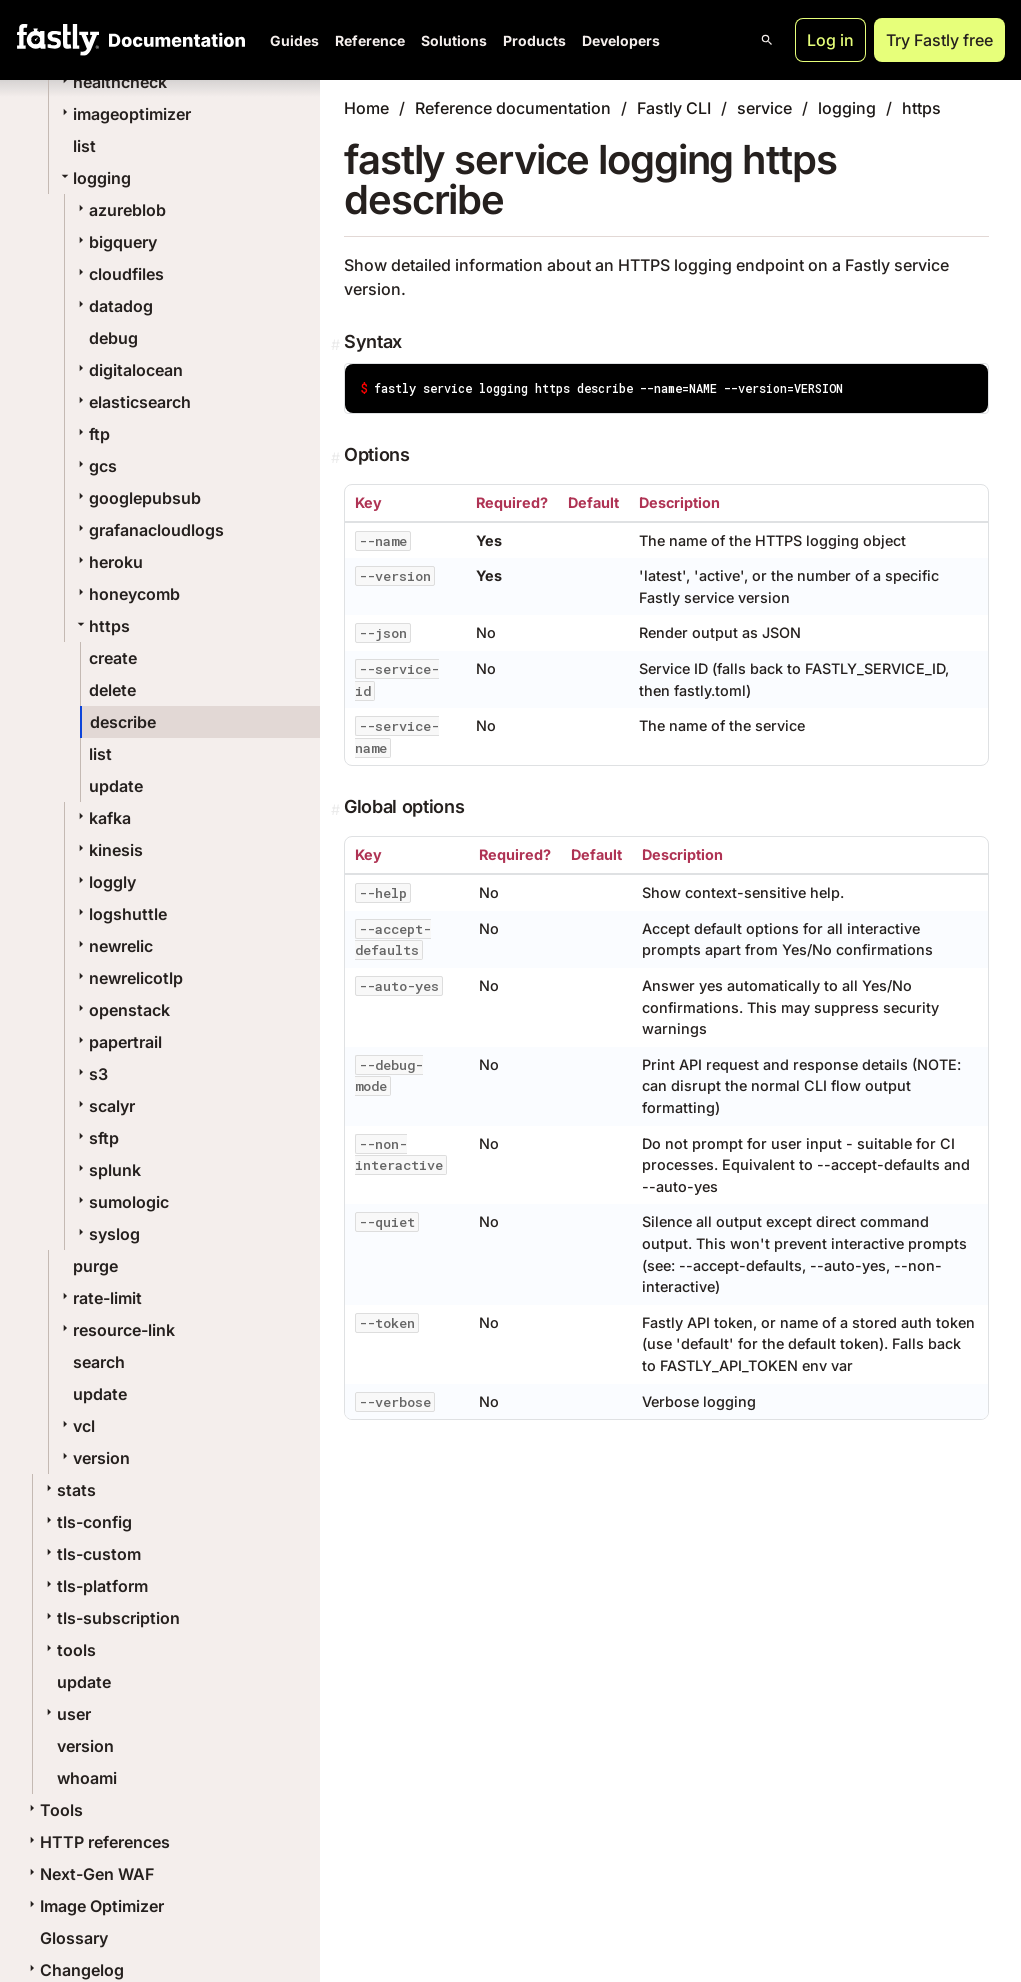 This screenshot has height=1982, width=1021. I want to click on Guides, so click(294, 40).